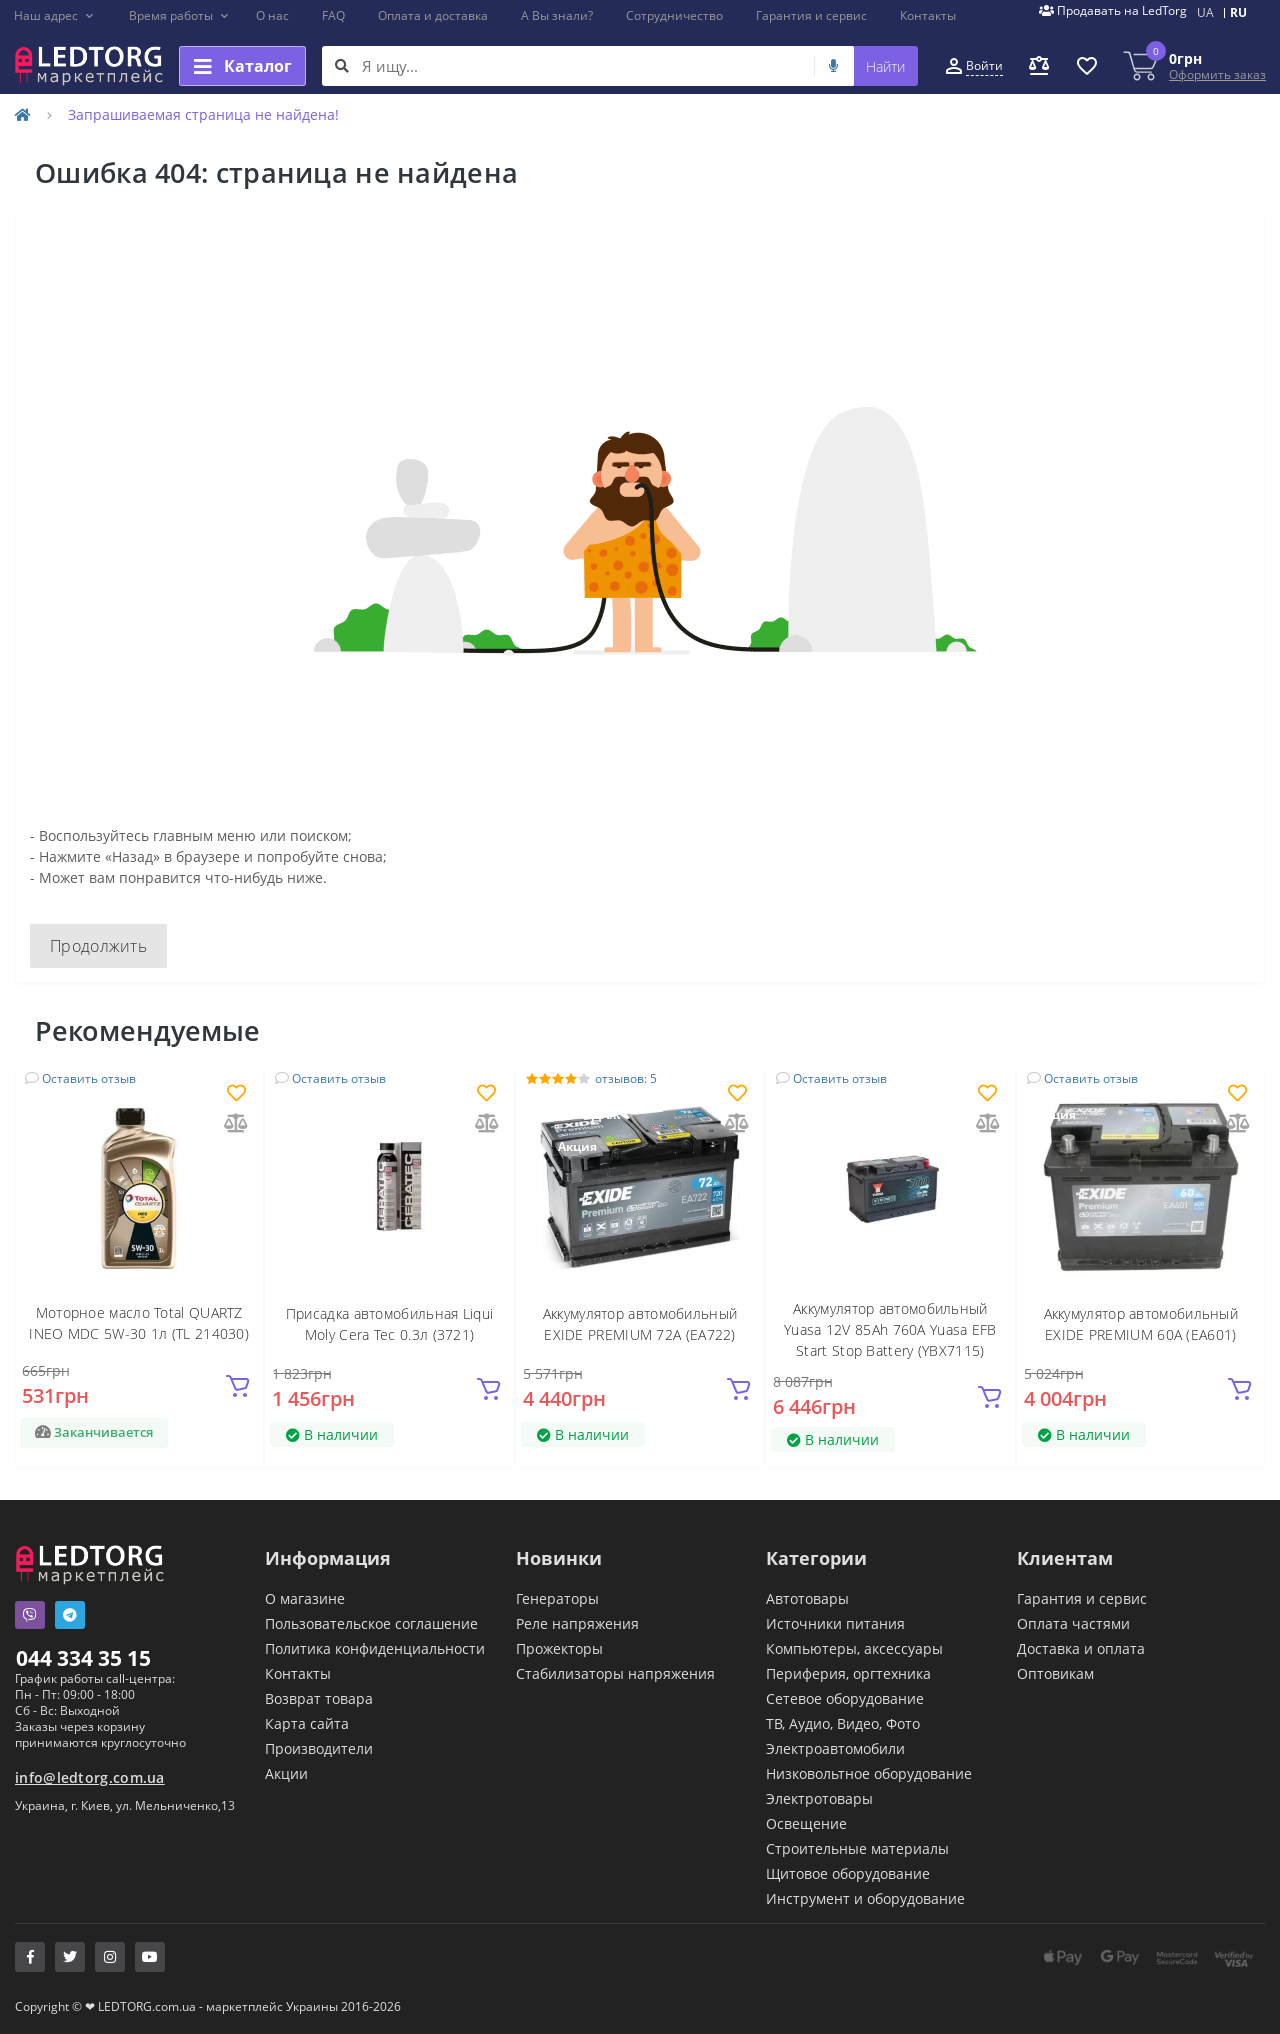  What do you see at coordinates (577, 1623) in the screenshot?
I see `Реле напряжения` at bounding box center [577, 1623].